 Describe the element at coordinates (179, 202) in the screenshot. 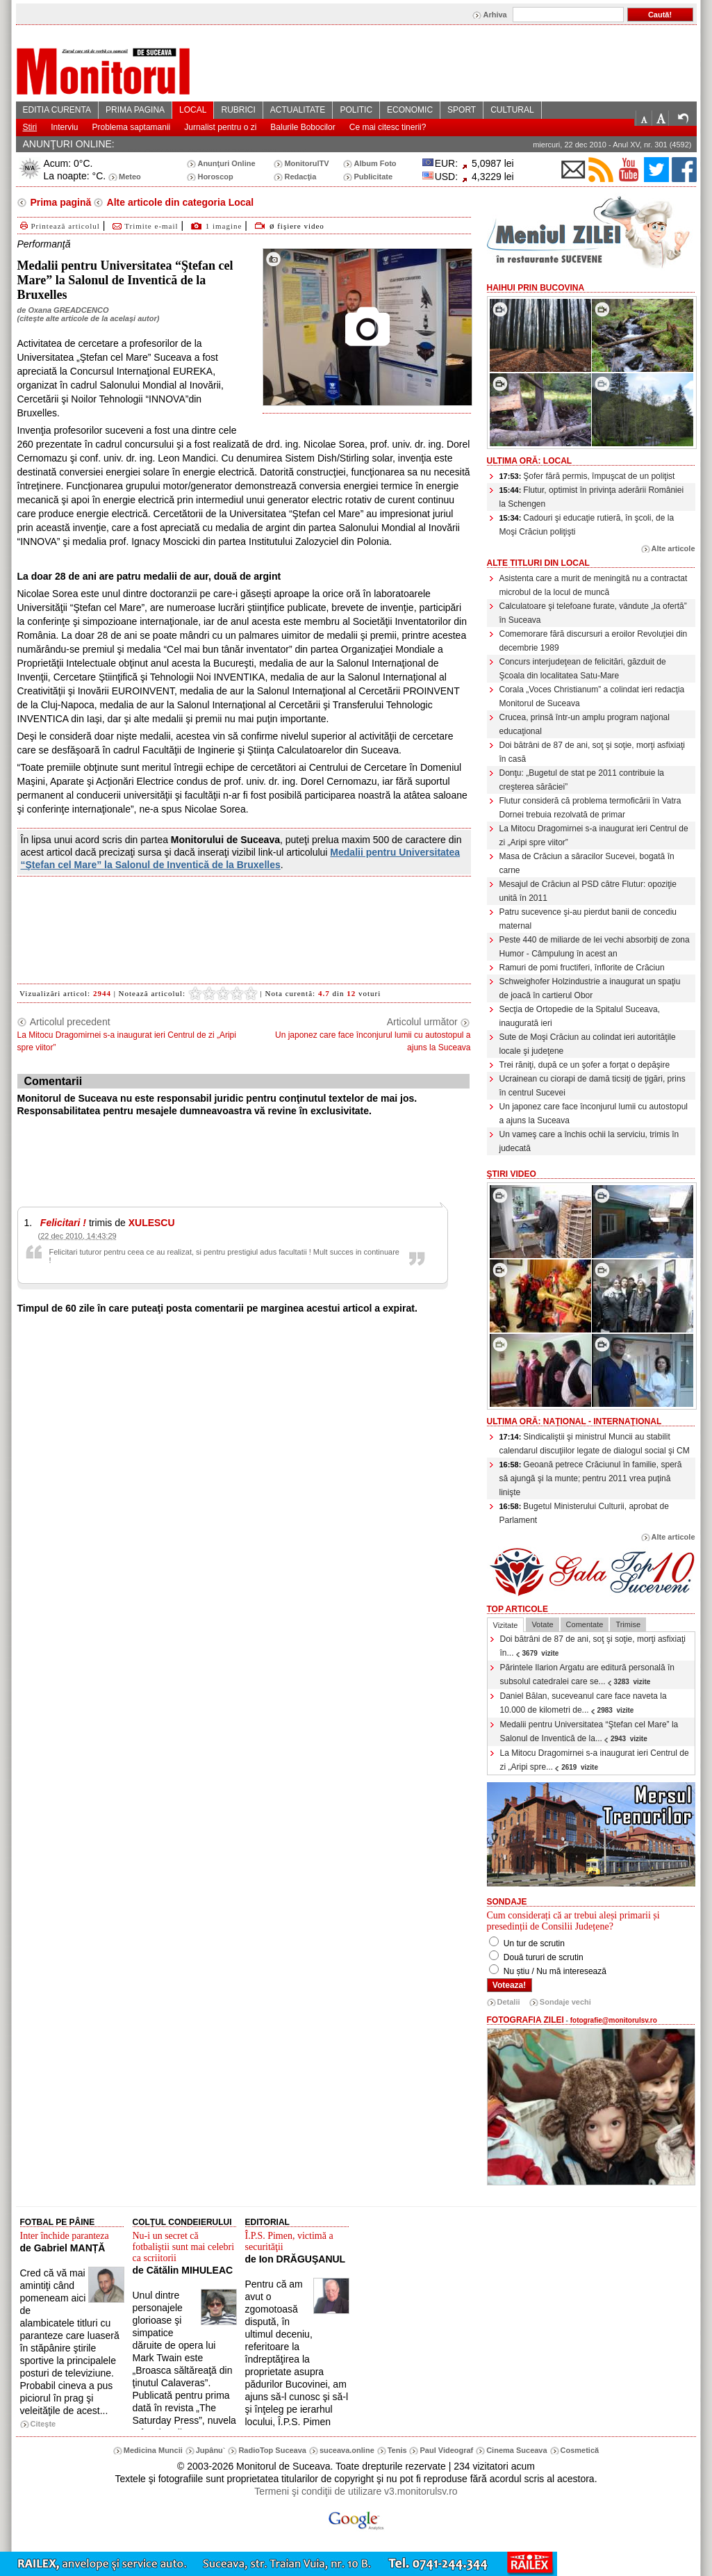

I see `Alte articole din categoria` at that location.